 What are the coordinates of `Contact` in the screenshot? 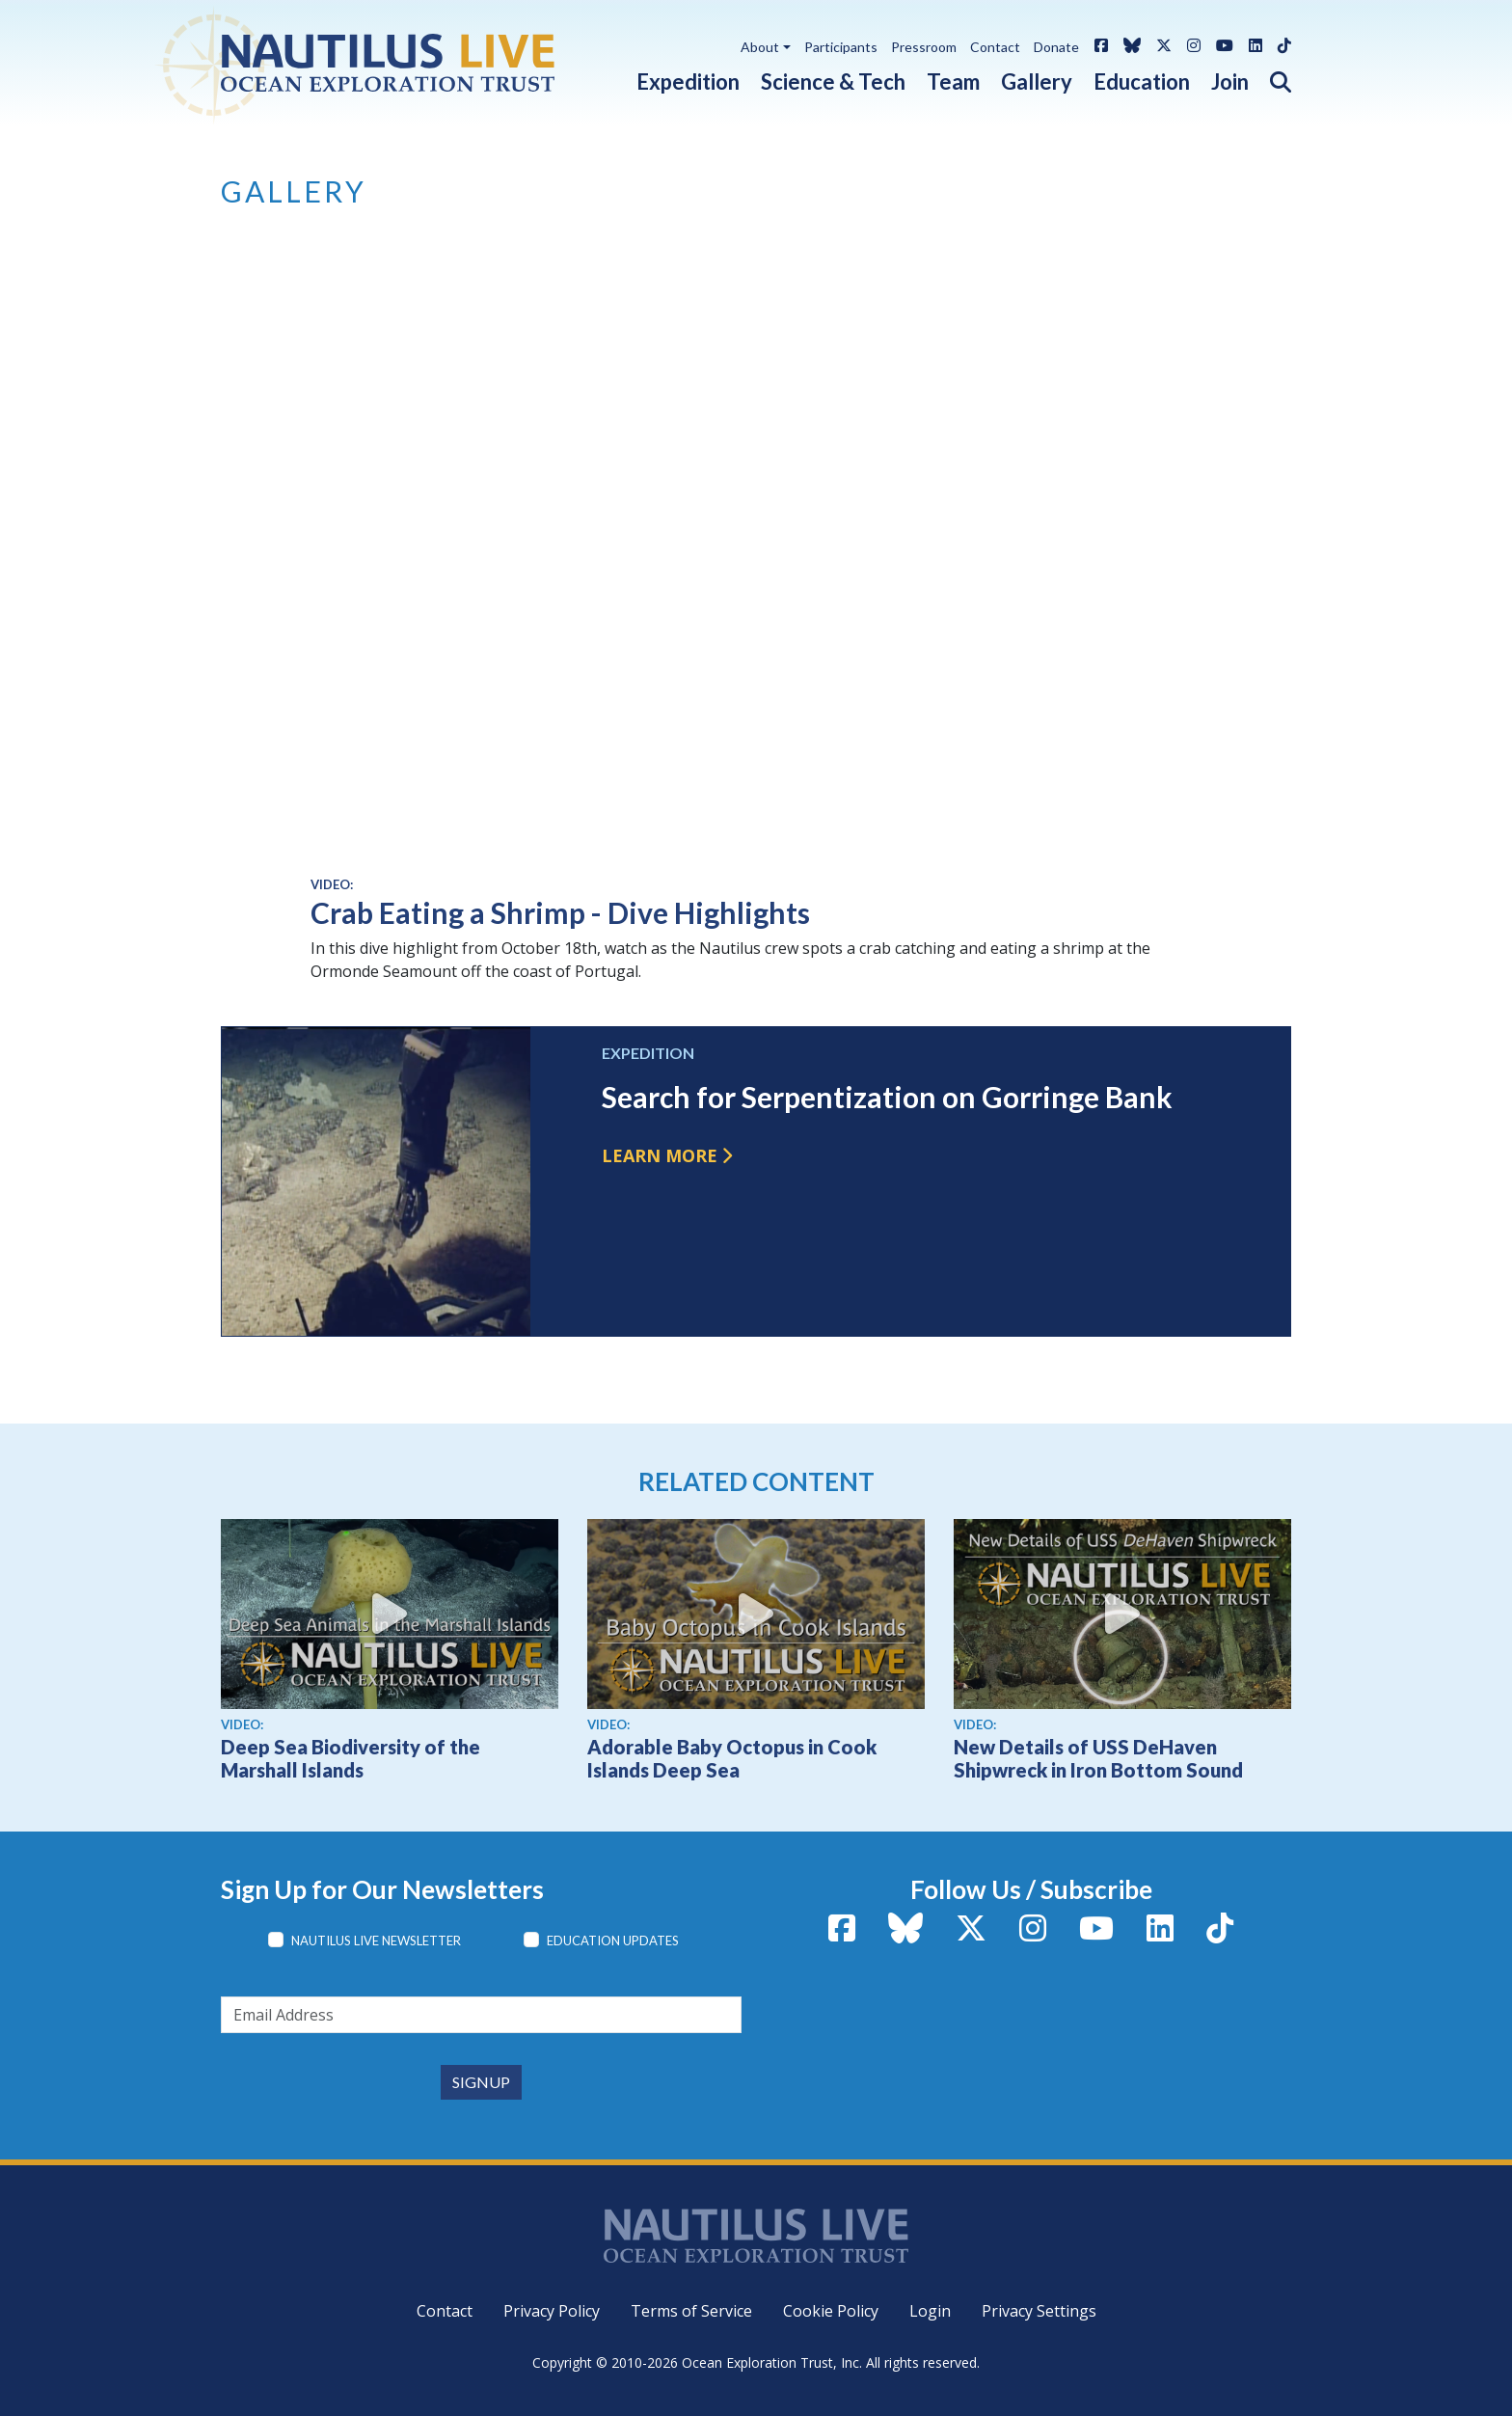 It's located at (995, 47).